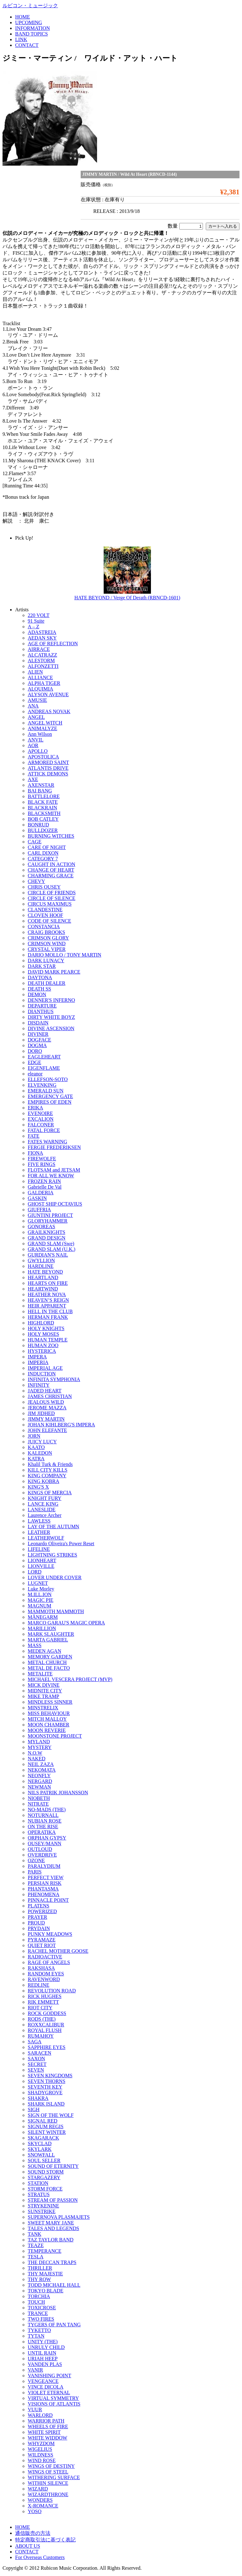 Image resolution: width=242 pixels, height=2576 pixels. What do you see at coordinates (40, 2143) in the screenshot?
I see `SKYCLAD` at bounding box center [40, 2143].